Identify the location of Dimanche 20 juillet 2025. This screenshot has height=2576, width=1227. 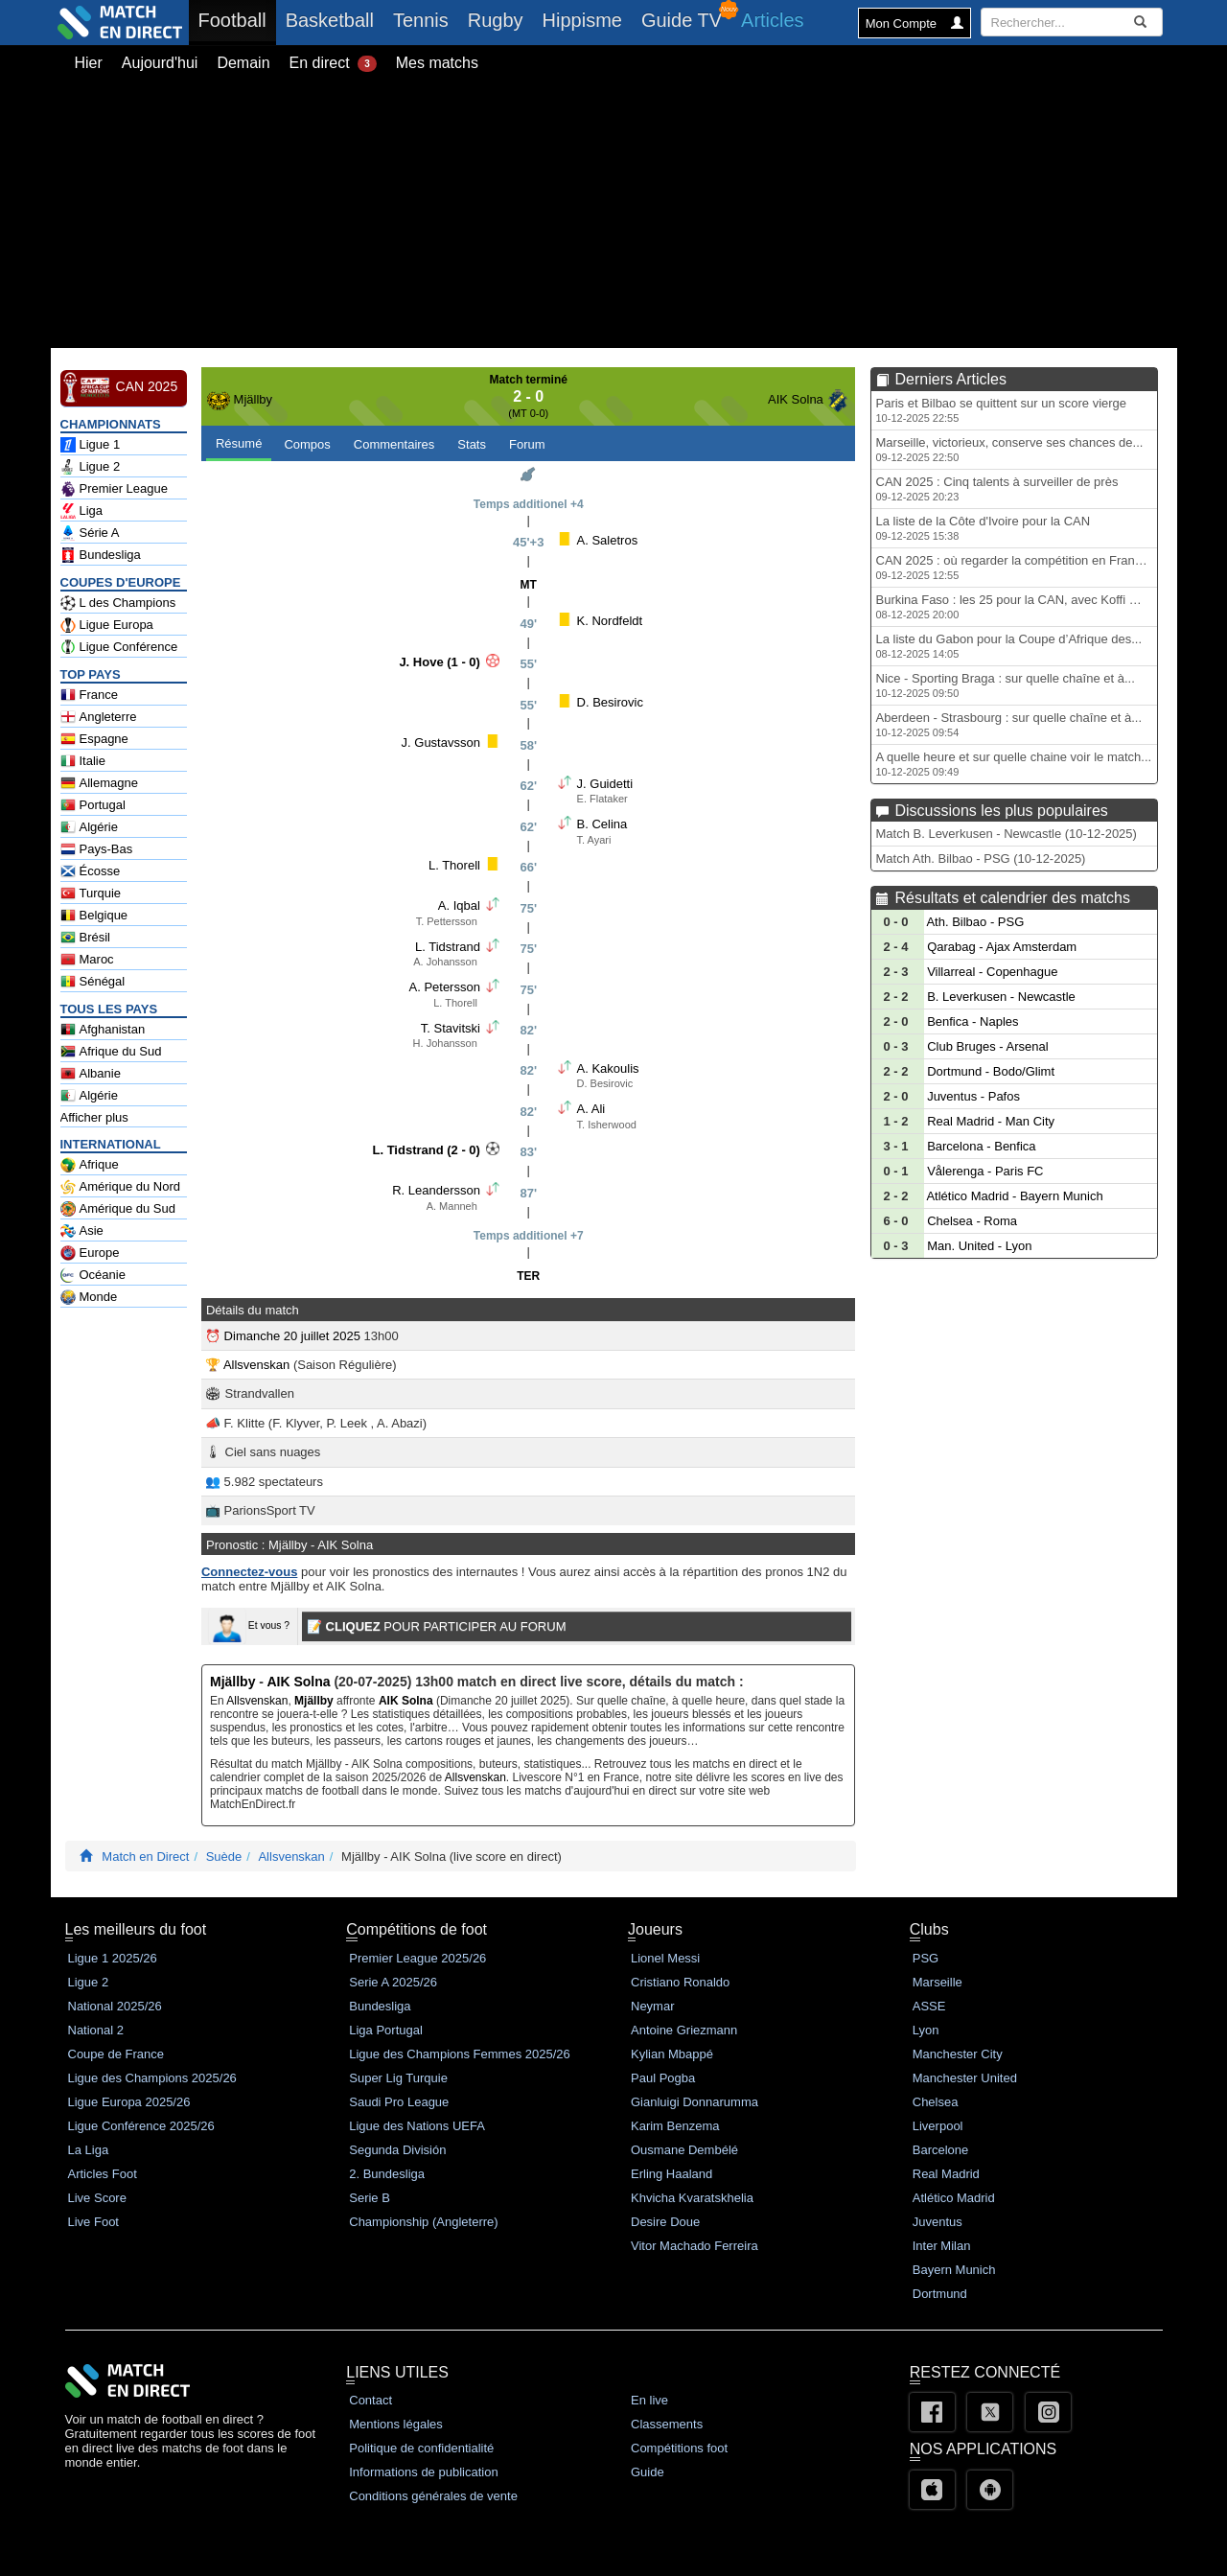
(292, 1336).